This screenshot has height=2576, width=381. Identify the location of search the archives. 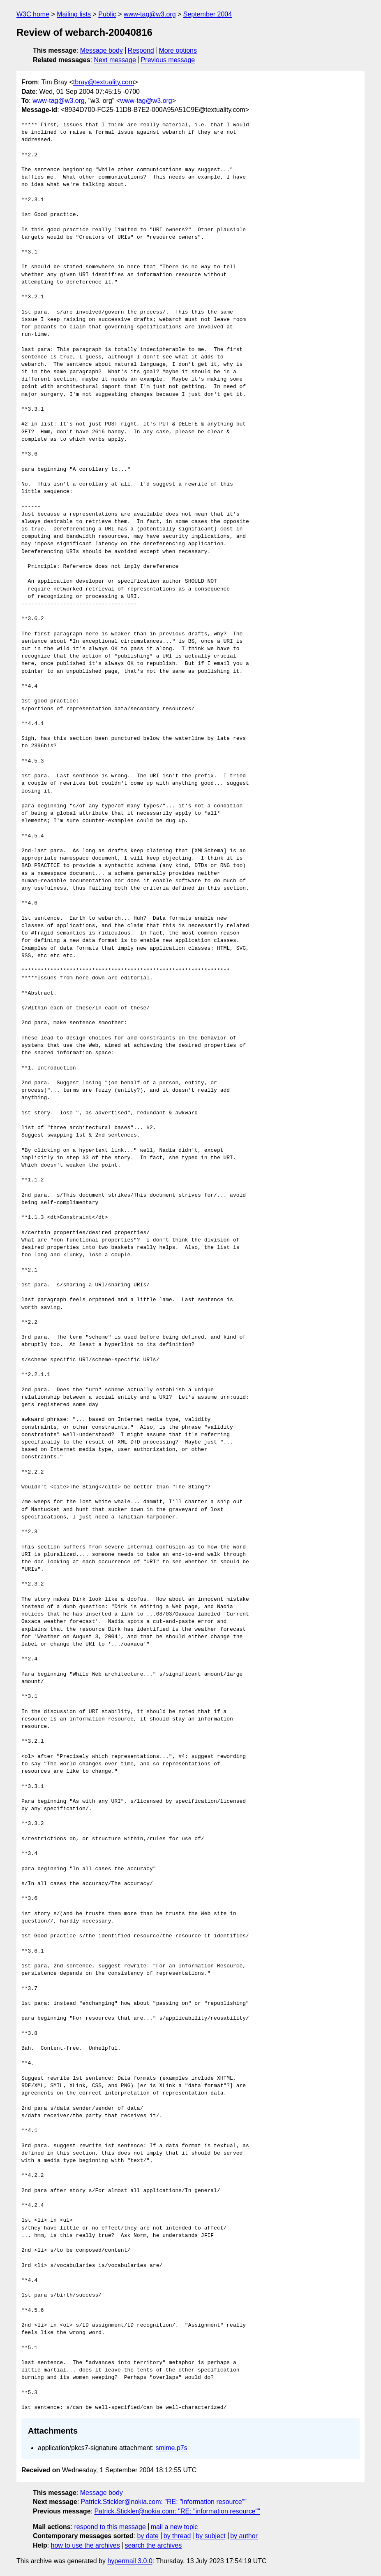
(153, 2545).